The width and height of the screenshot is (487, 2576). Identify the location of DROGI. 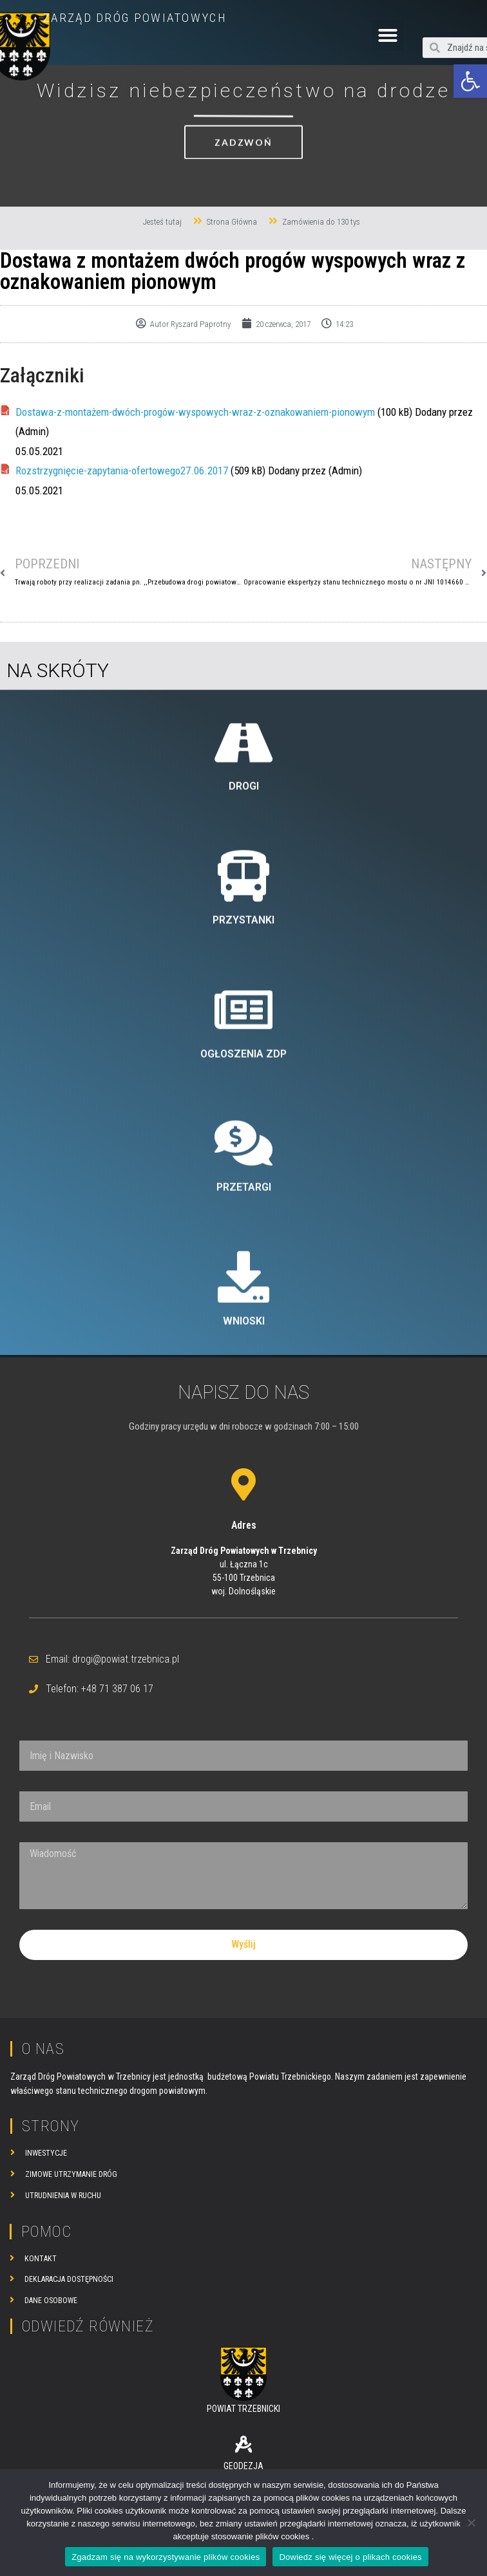
(244, 1041).